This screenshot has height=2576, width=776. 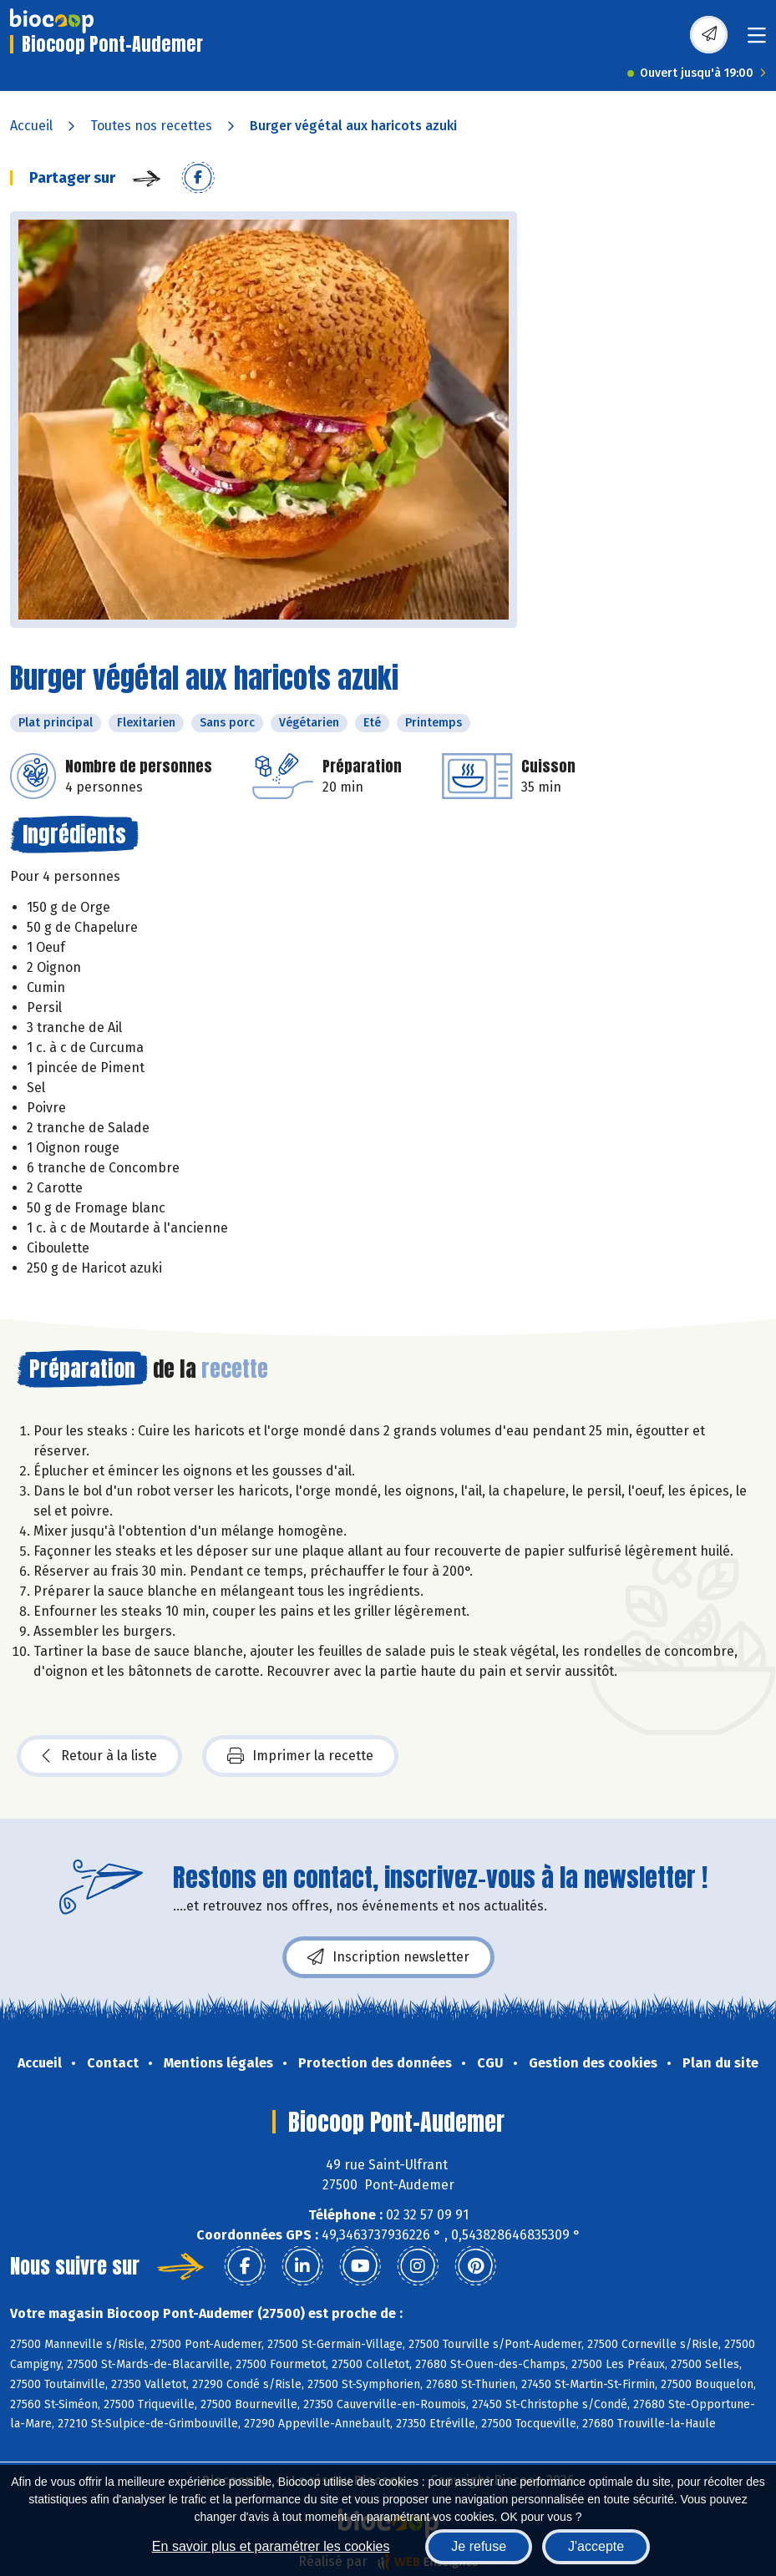 What do you see at coordinates (271, 2546) in the screenshot?
I see `En savoir plus et paramétrer les cookies` at bounding box center [271, 2546].